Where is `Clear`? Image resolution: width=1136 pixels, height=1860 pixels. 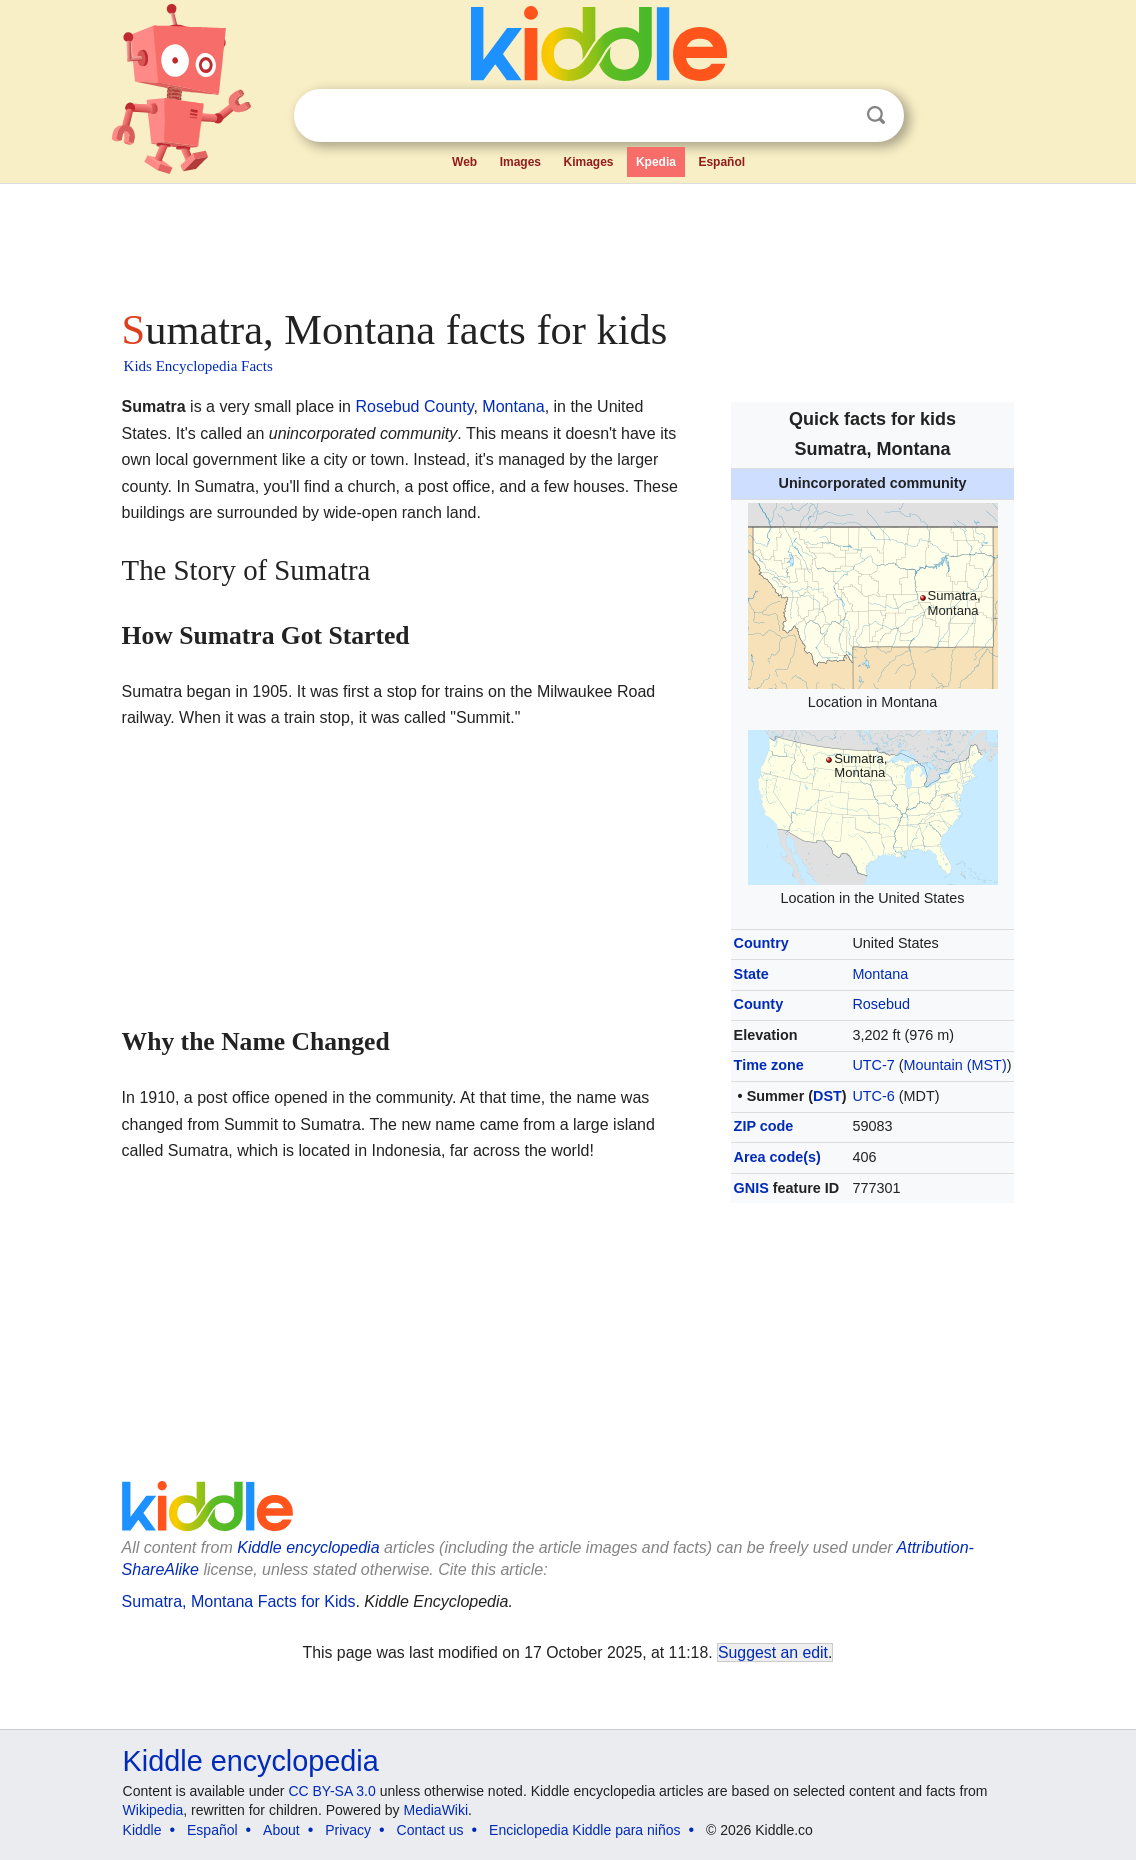 Clear is located at coordinates (835, 116).